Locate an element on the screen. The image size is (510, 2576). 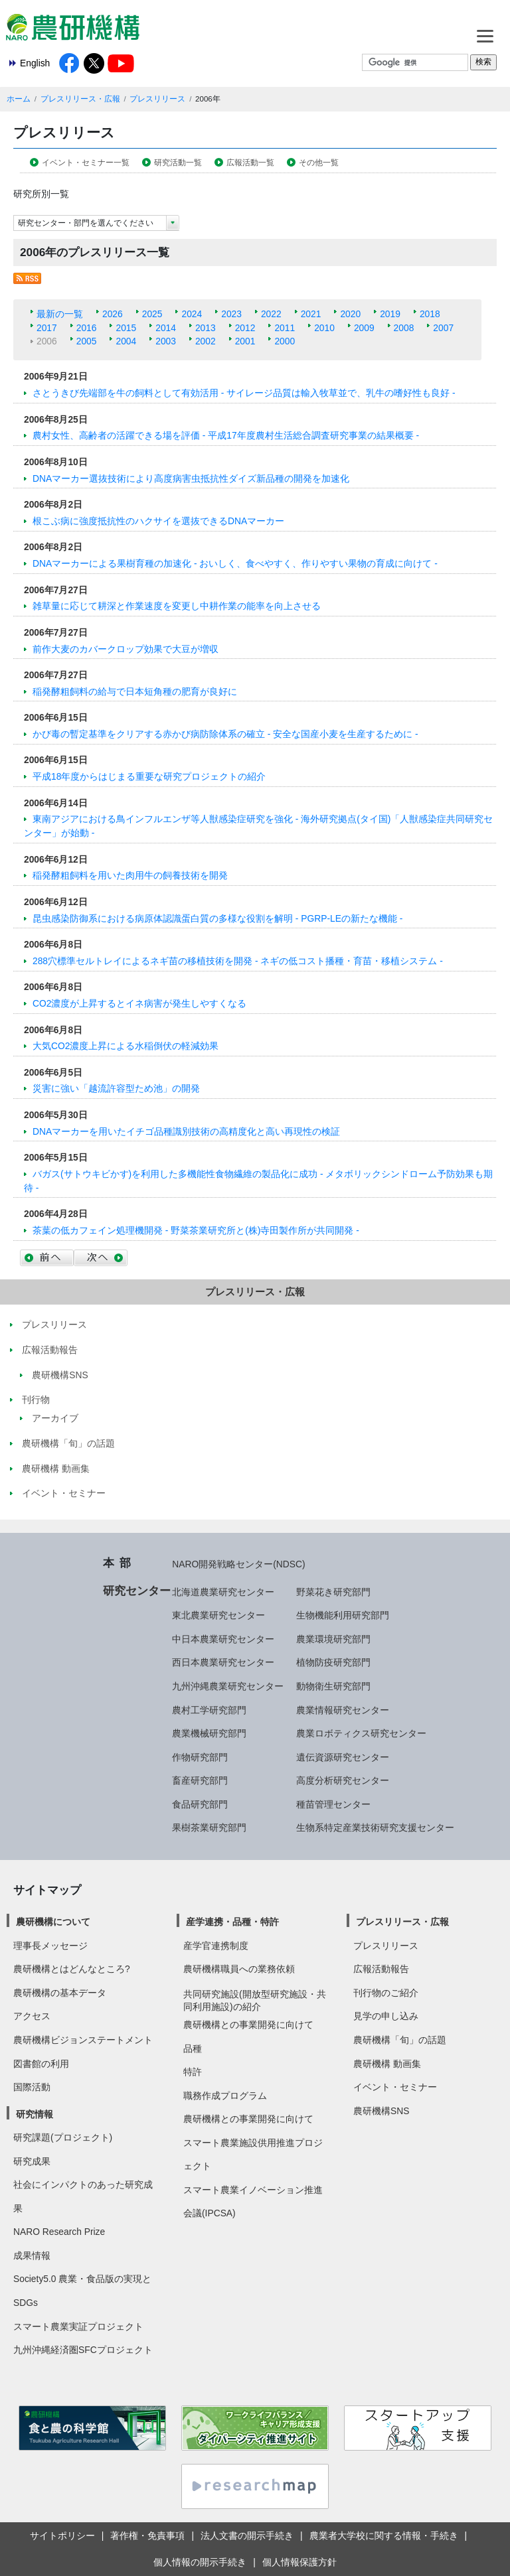
産学官連携制度 is located at coordinates (215, 1945).